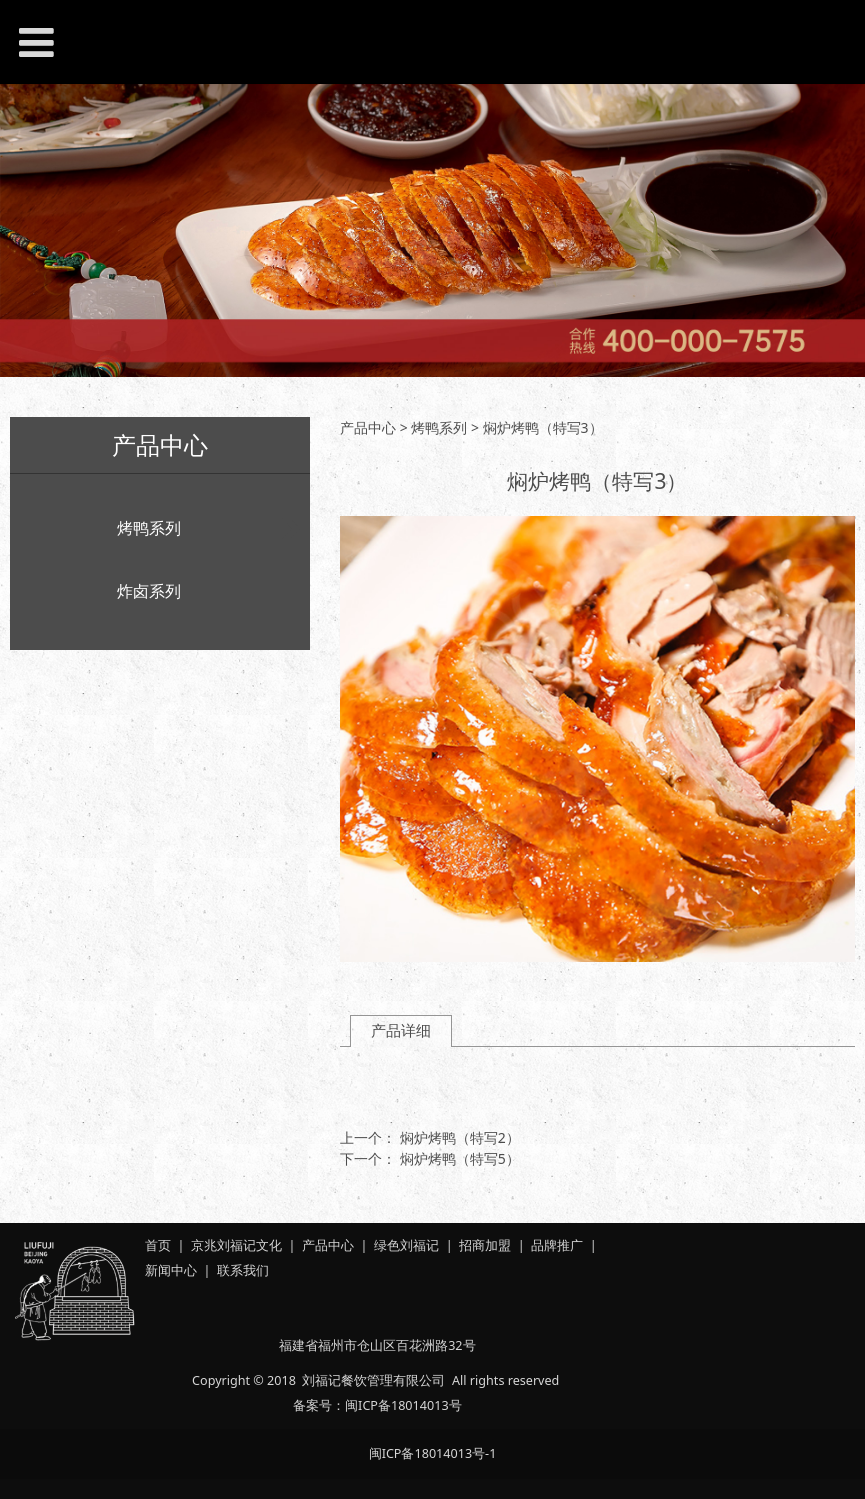 The image size is (865, 1499). Describe the element at coordinates (158, 1245) in the screenshot. I see `首页` at that location.